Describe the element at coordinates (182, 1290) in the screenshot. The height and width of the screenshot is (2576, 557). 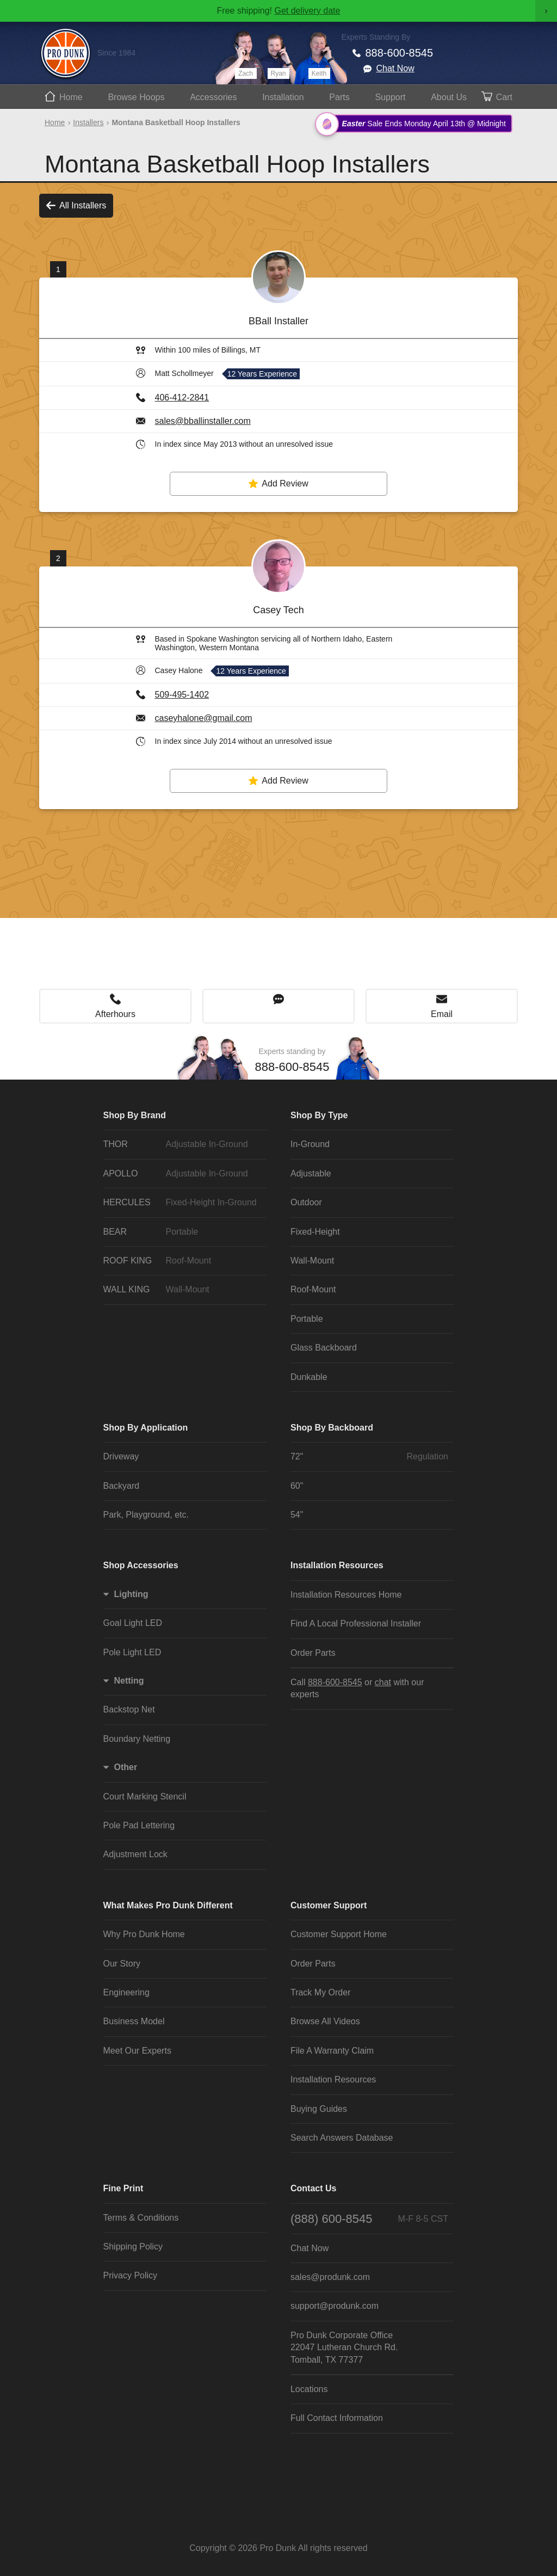
I see `WALL KING` at that location.